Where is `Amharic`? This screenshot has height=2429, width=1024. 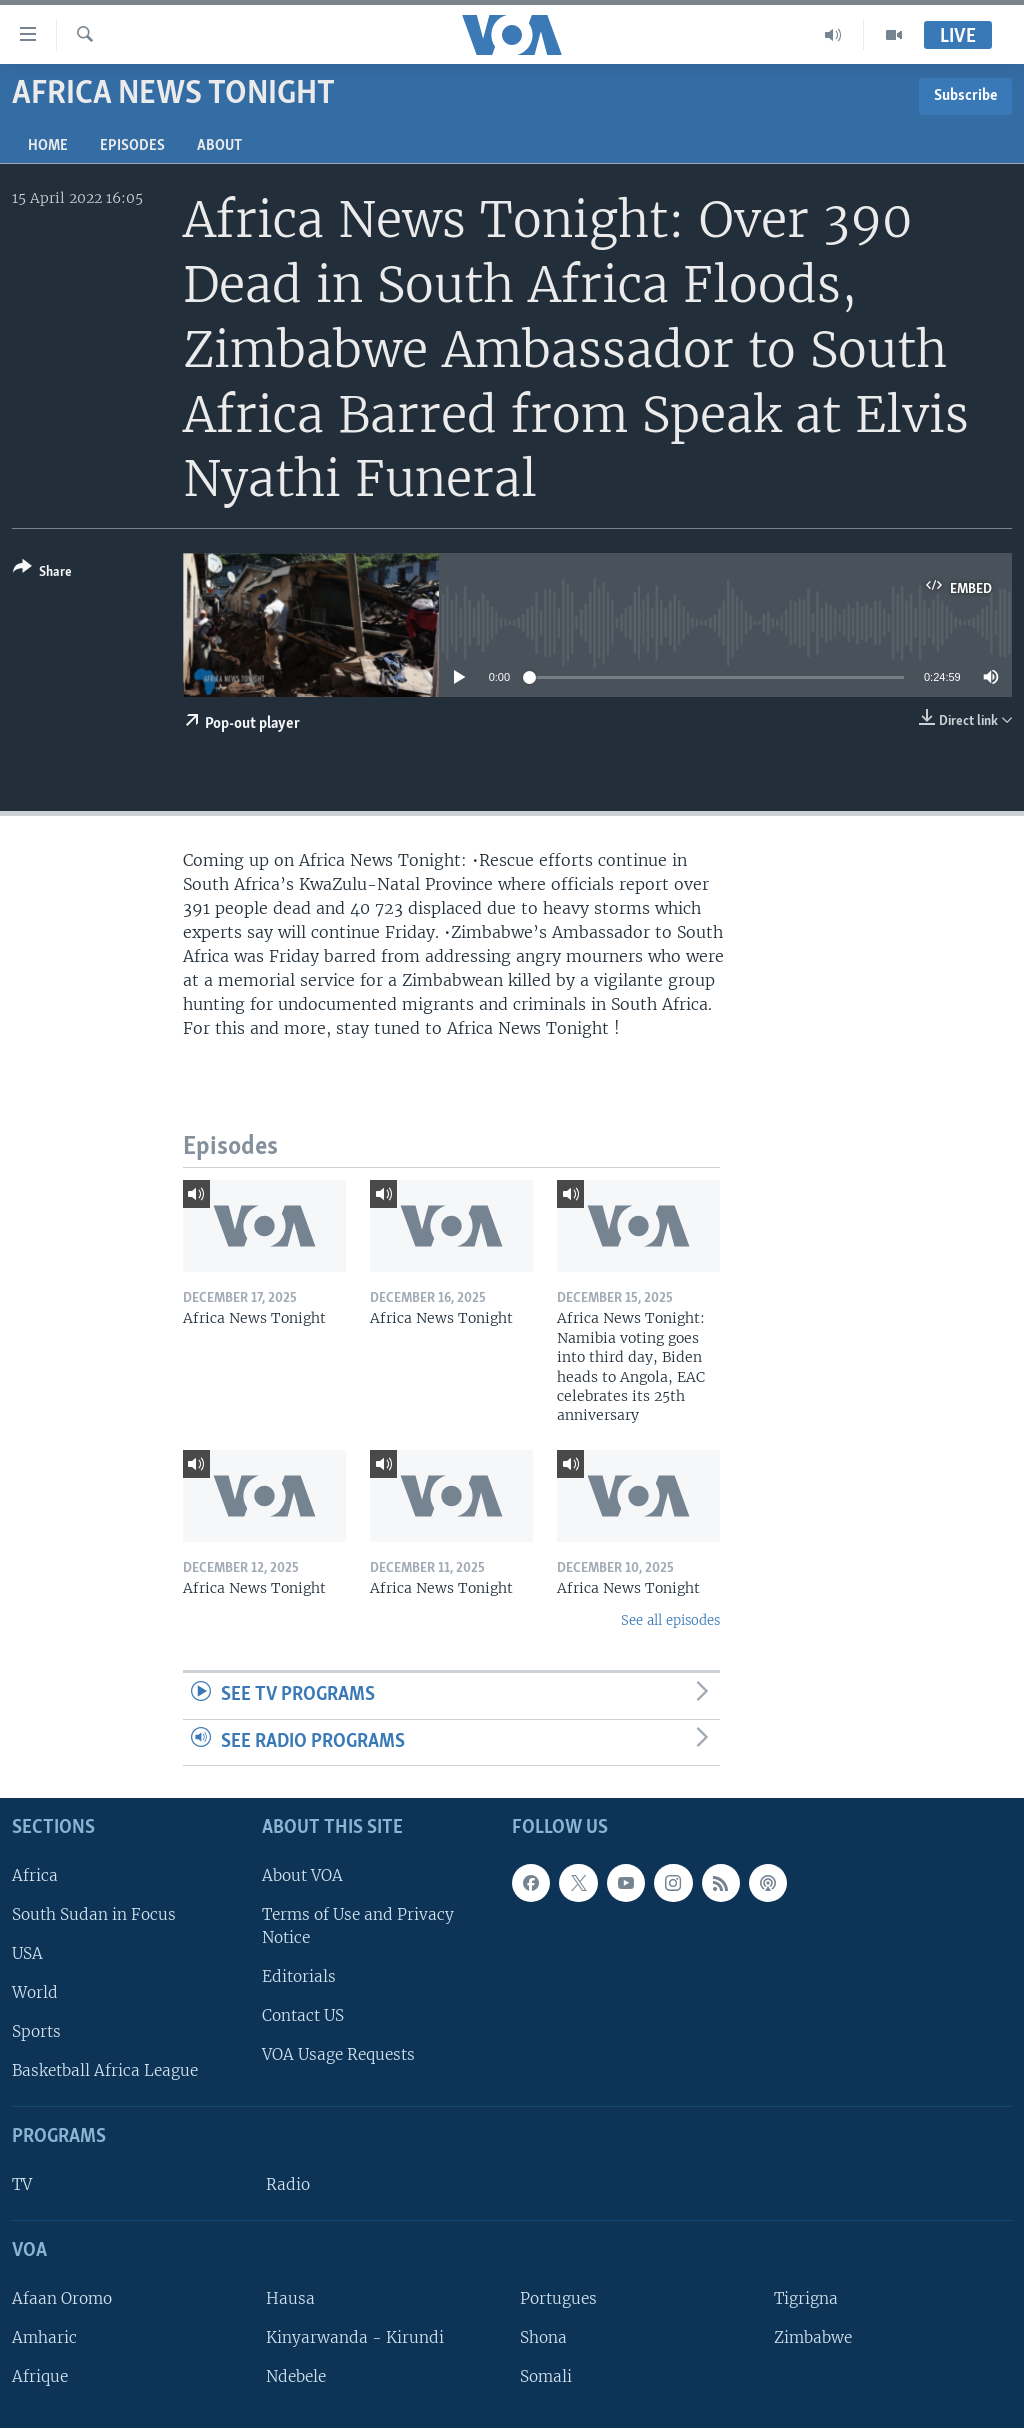
Amharic is located at coordinates (44, 2337).